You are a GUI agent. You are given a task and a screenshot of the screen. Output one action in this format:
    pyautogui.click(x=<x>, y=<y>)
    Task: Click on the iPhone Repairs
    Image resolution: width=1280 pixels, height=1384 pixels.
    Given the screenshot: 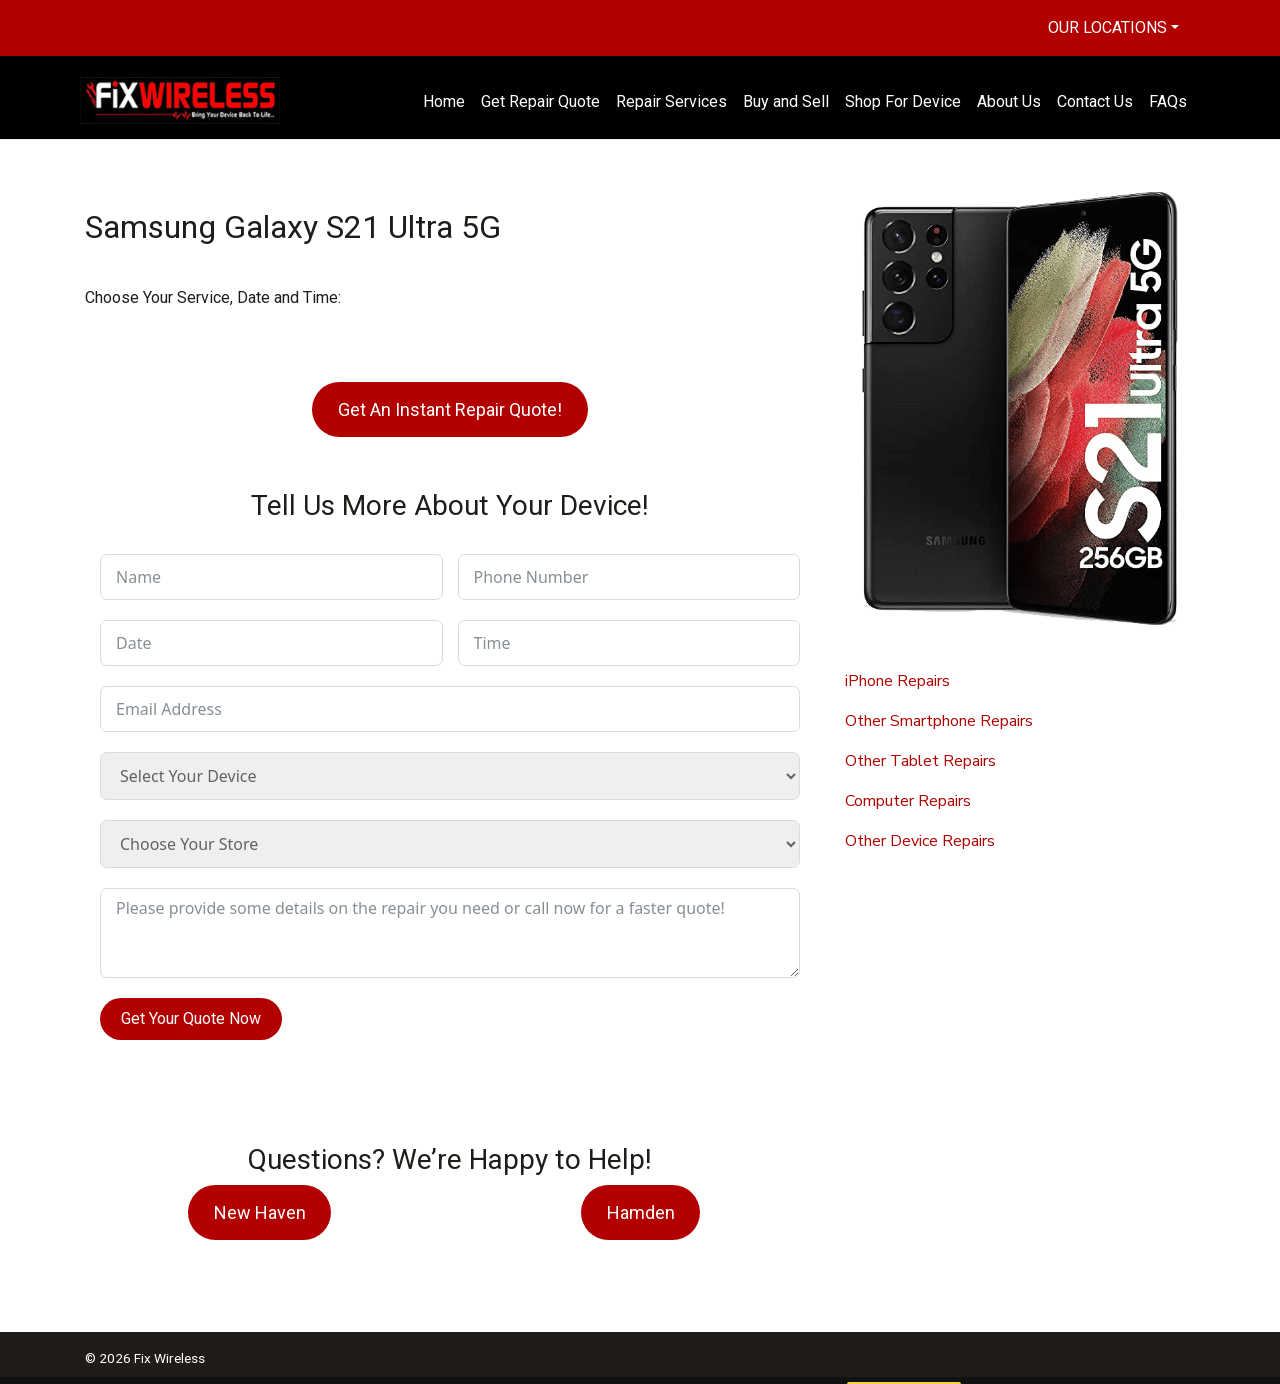 What is the action you would take?
    pyautogui.click(x=897, y=681)
    